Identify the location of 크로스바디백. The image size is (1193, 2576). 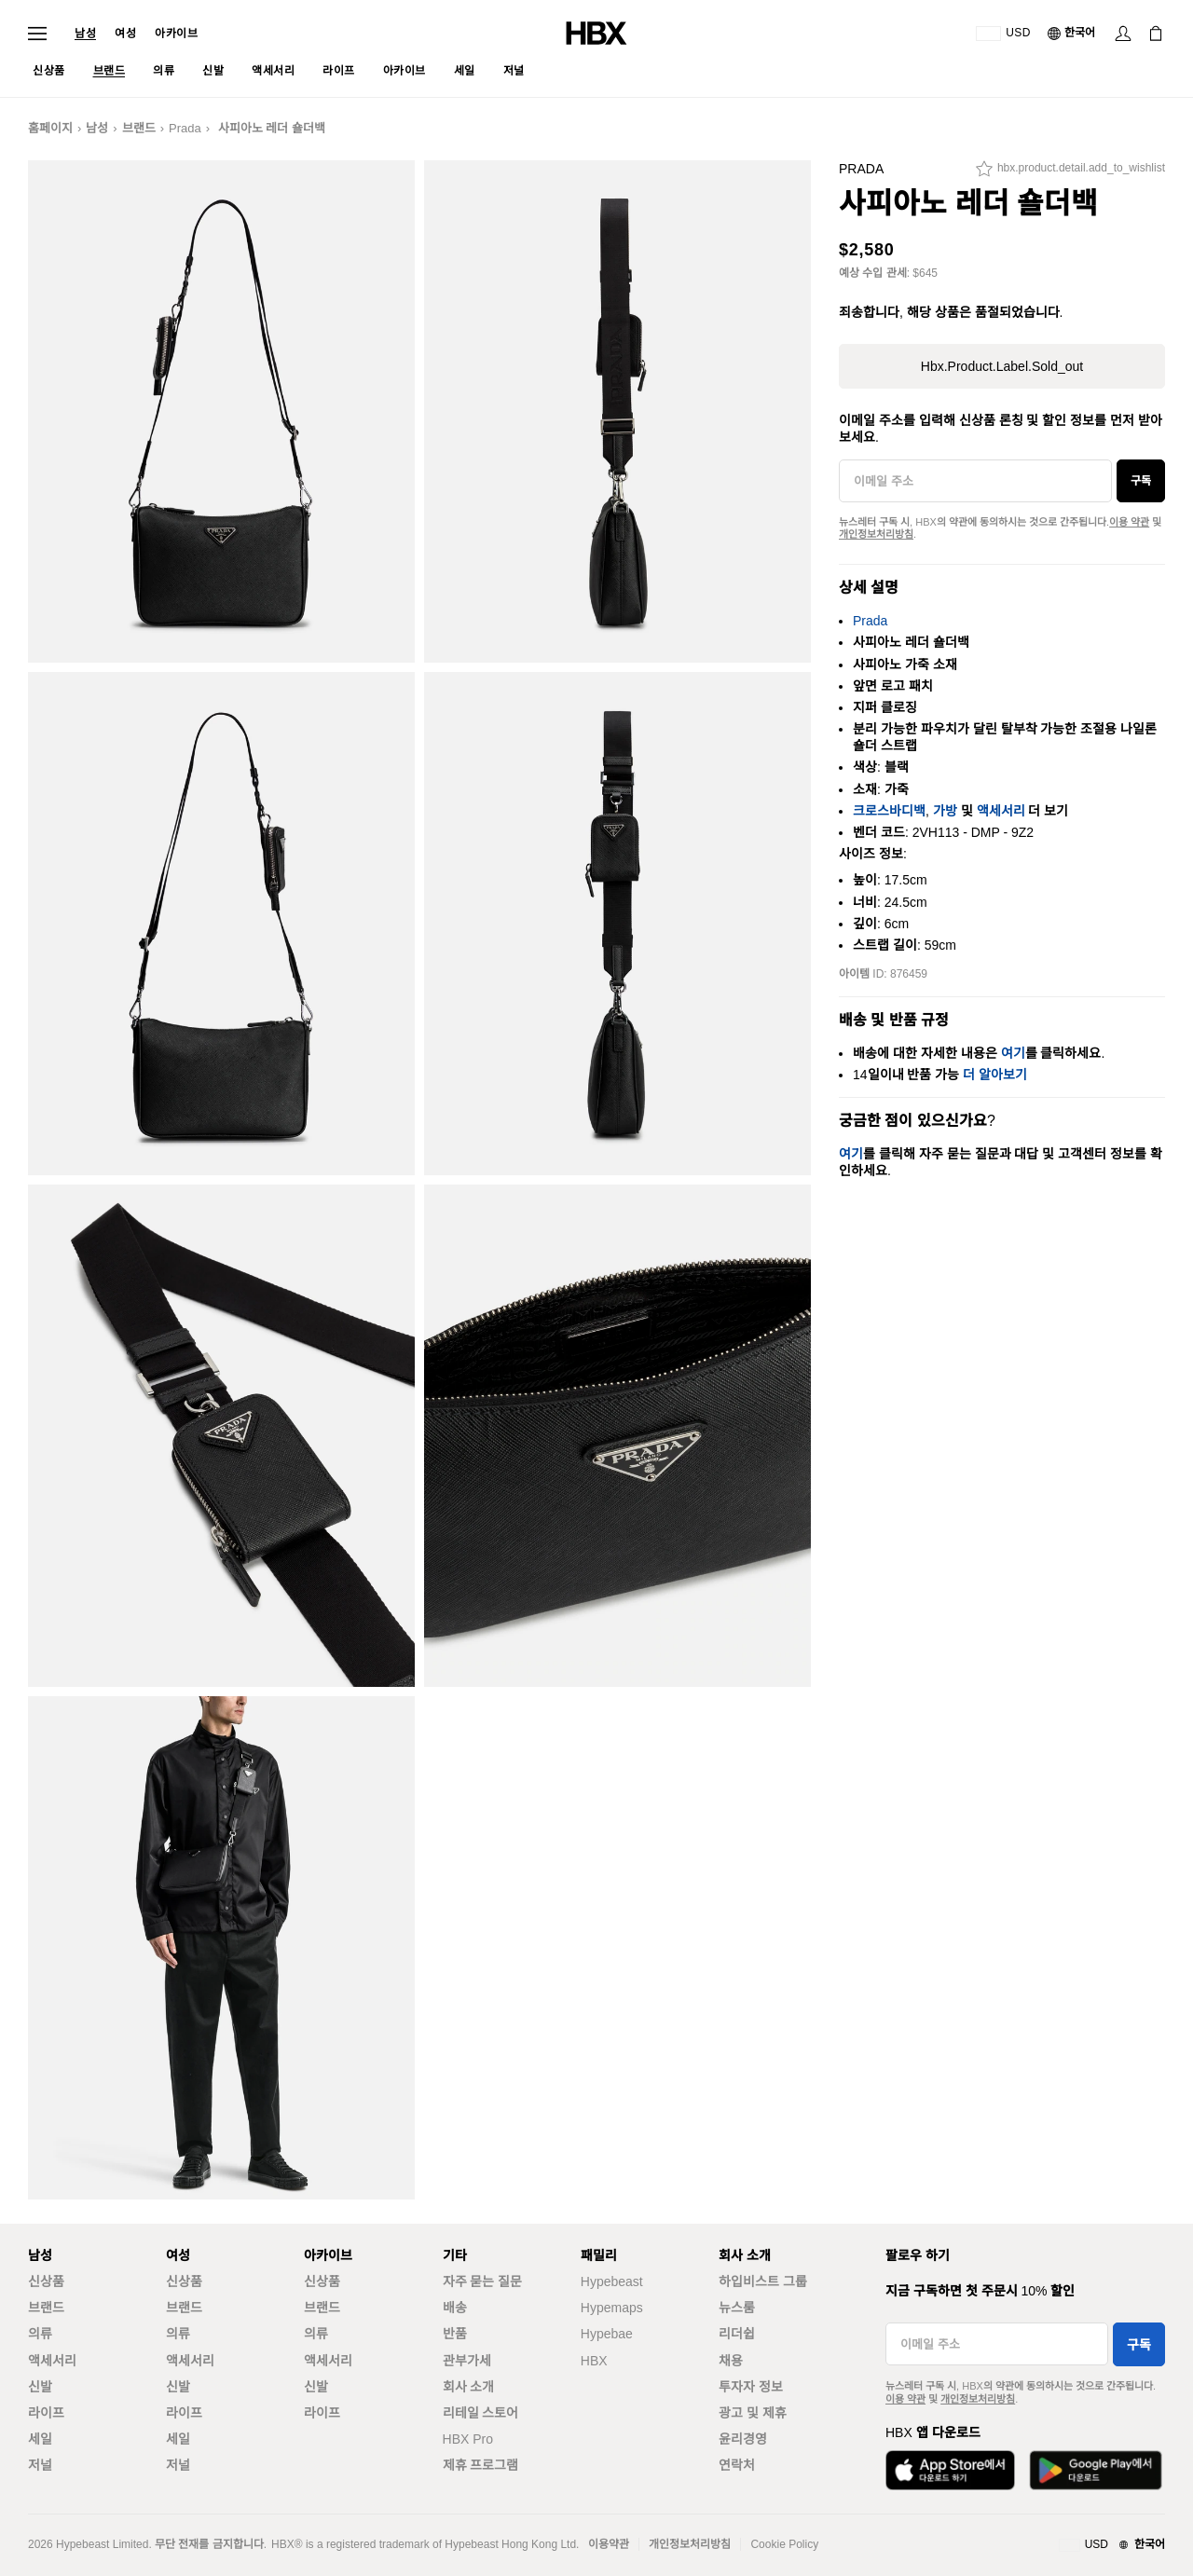
(889, 810).